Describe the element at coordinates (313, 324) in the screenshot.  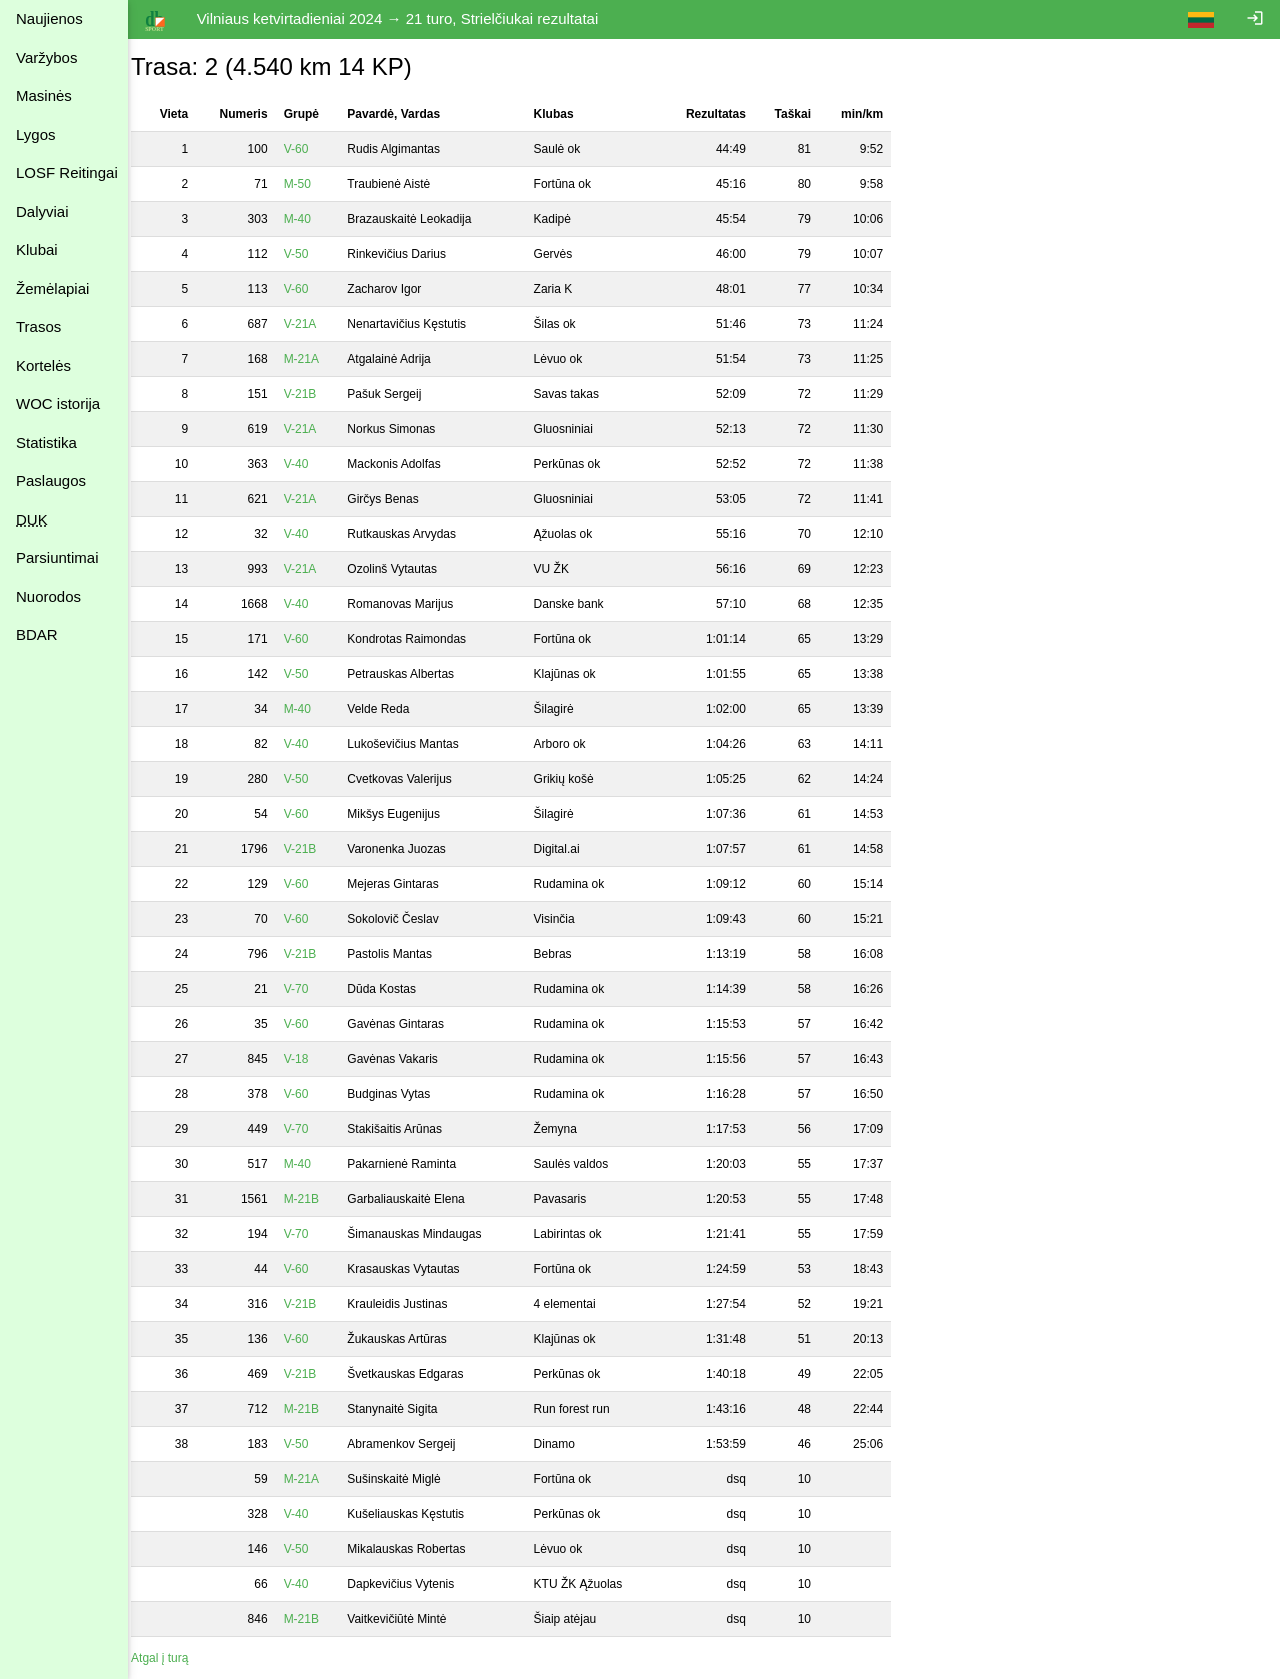
I see `V-21A` at that location.